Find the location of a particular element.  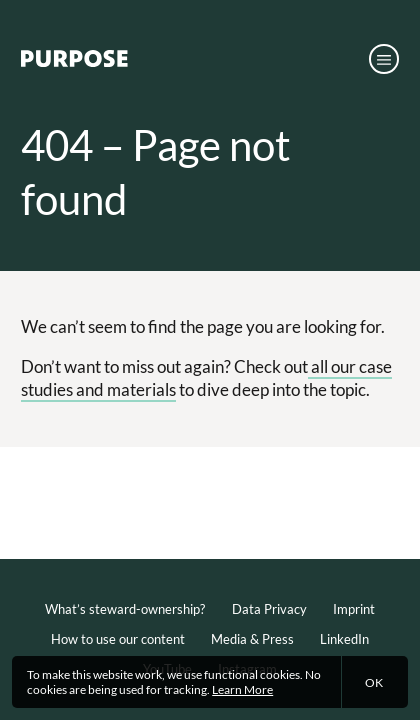

LinkedIn is located at coordinates (344, 639).